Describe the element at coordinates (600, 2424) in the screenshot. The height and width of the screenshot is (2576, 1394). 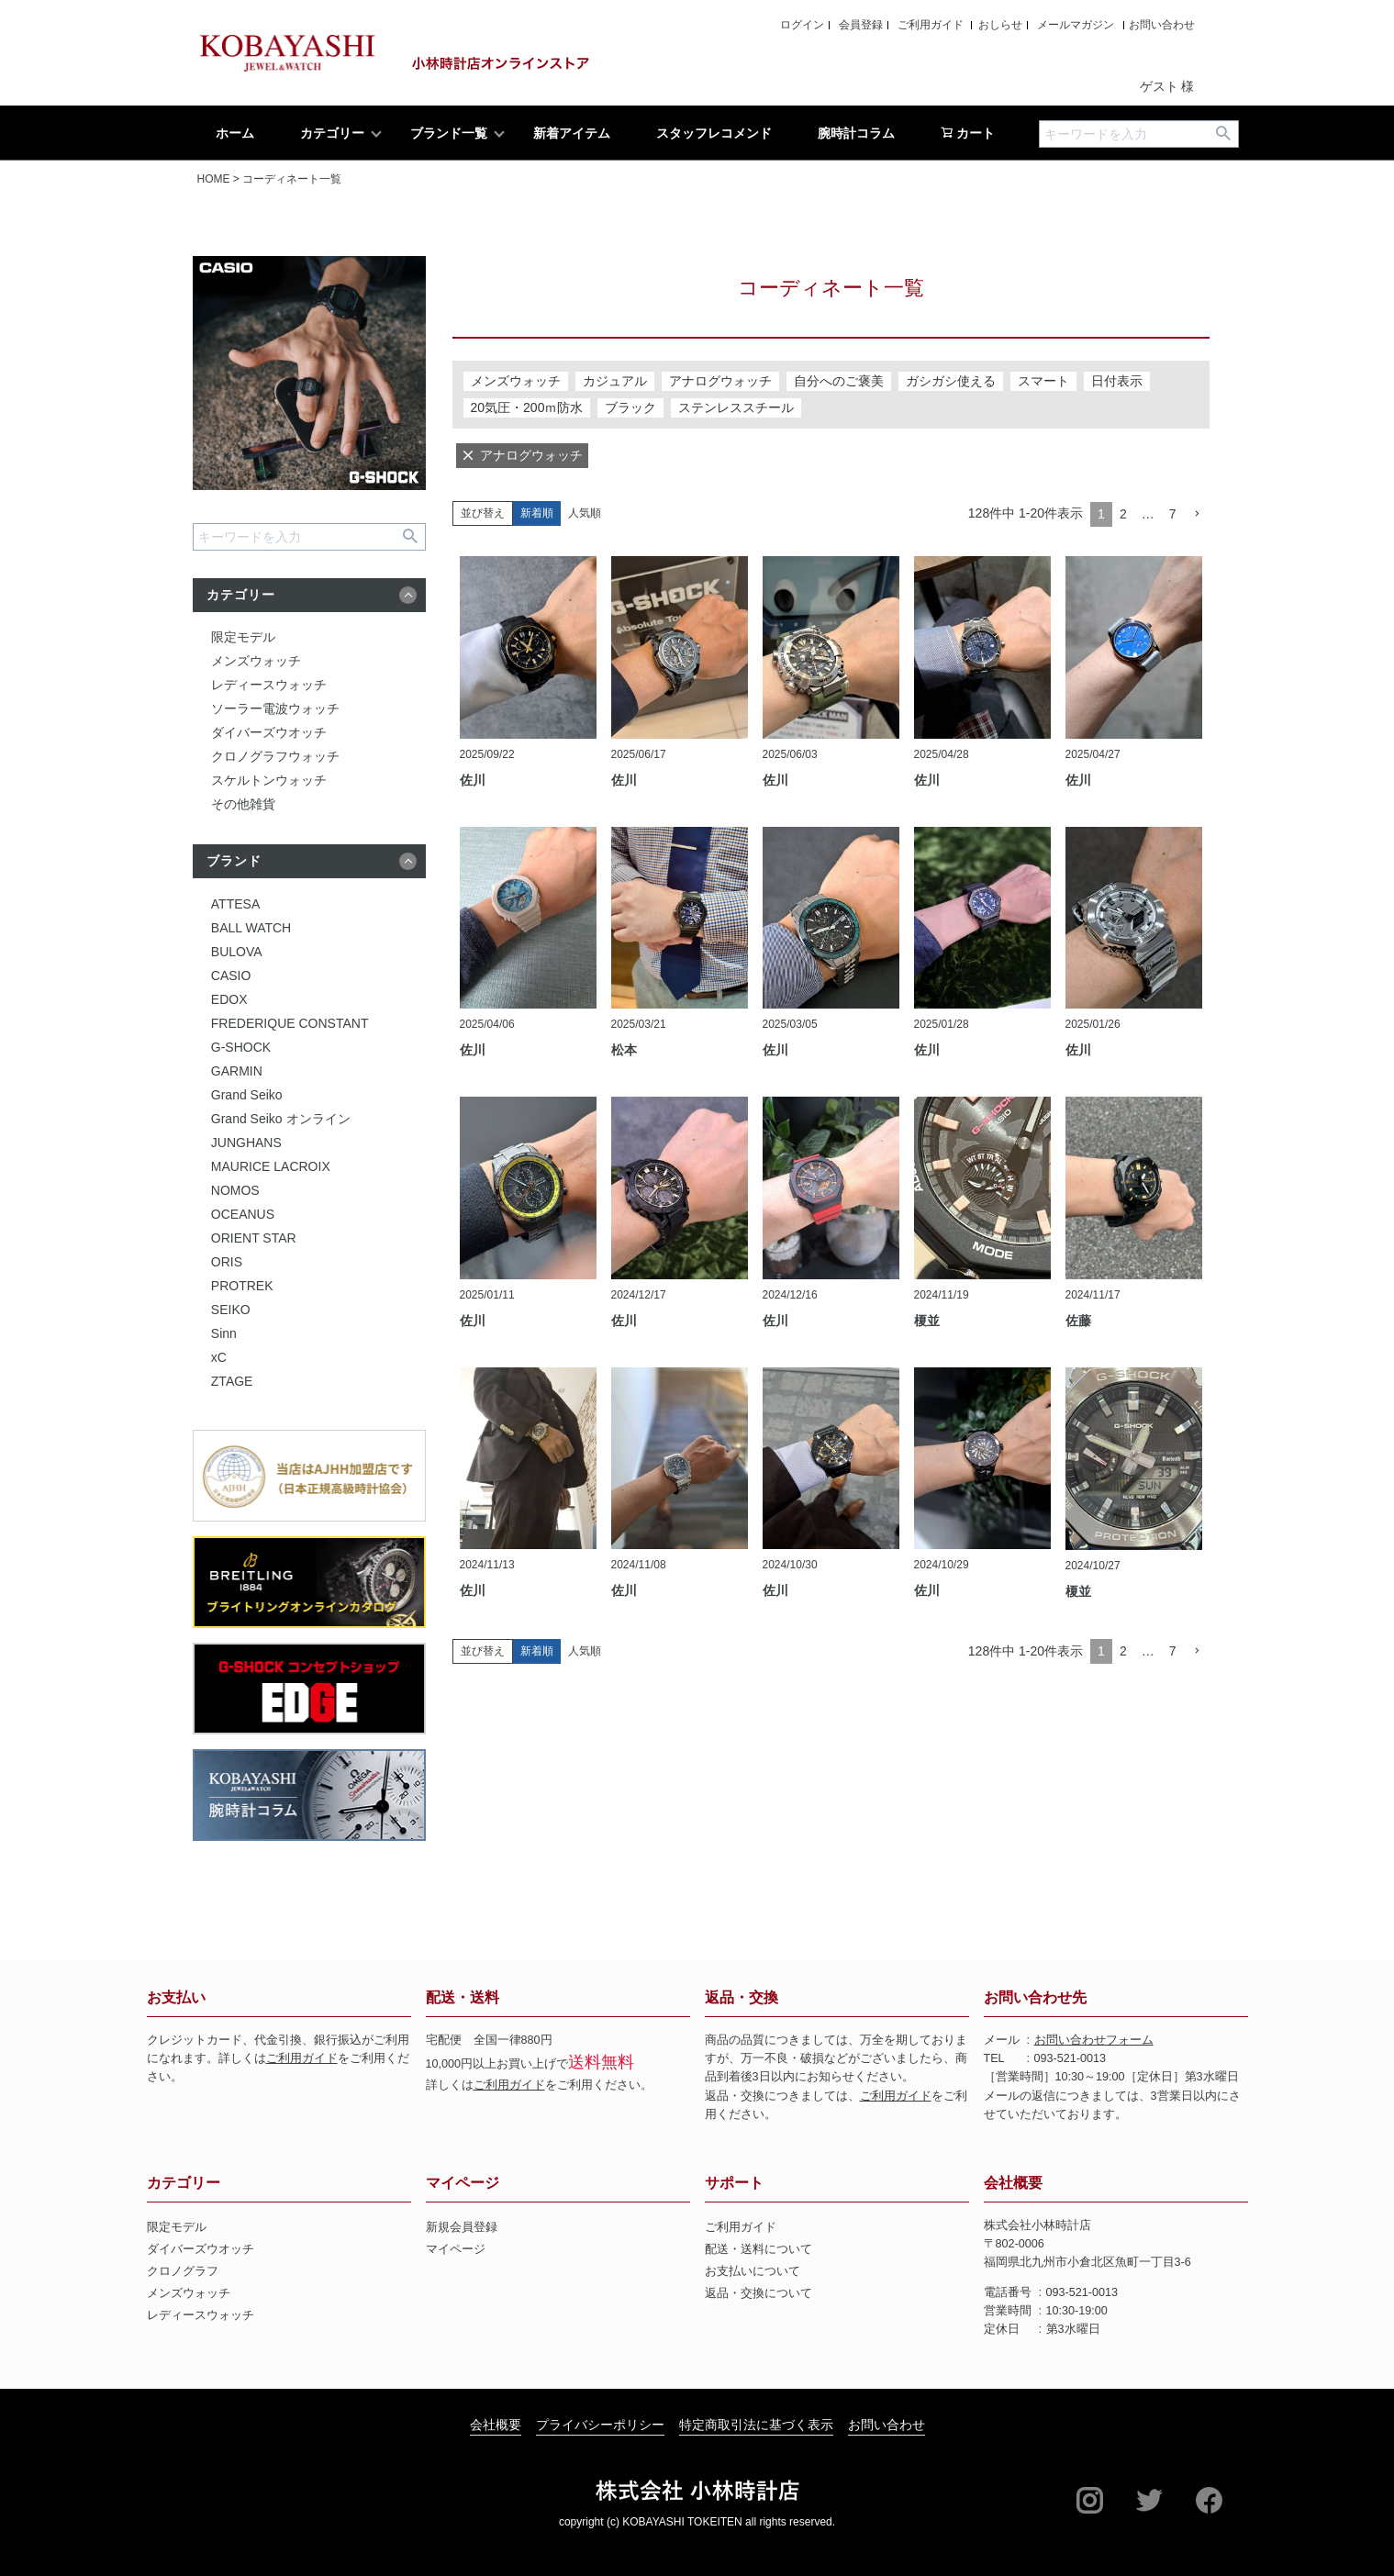
I see `プライバシーポリシー` at that location.